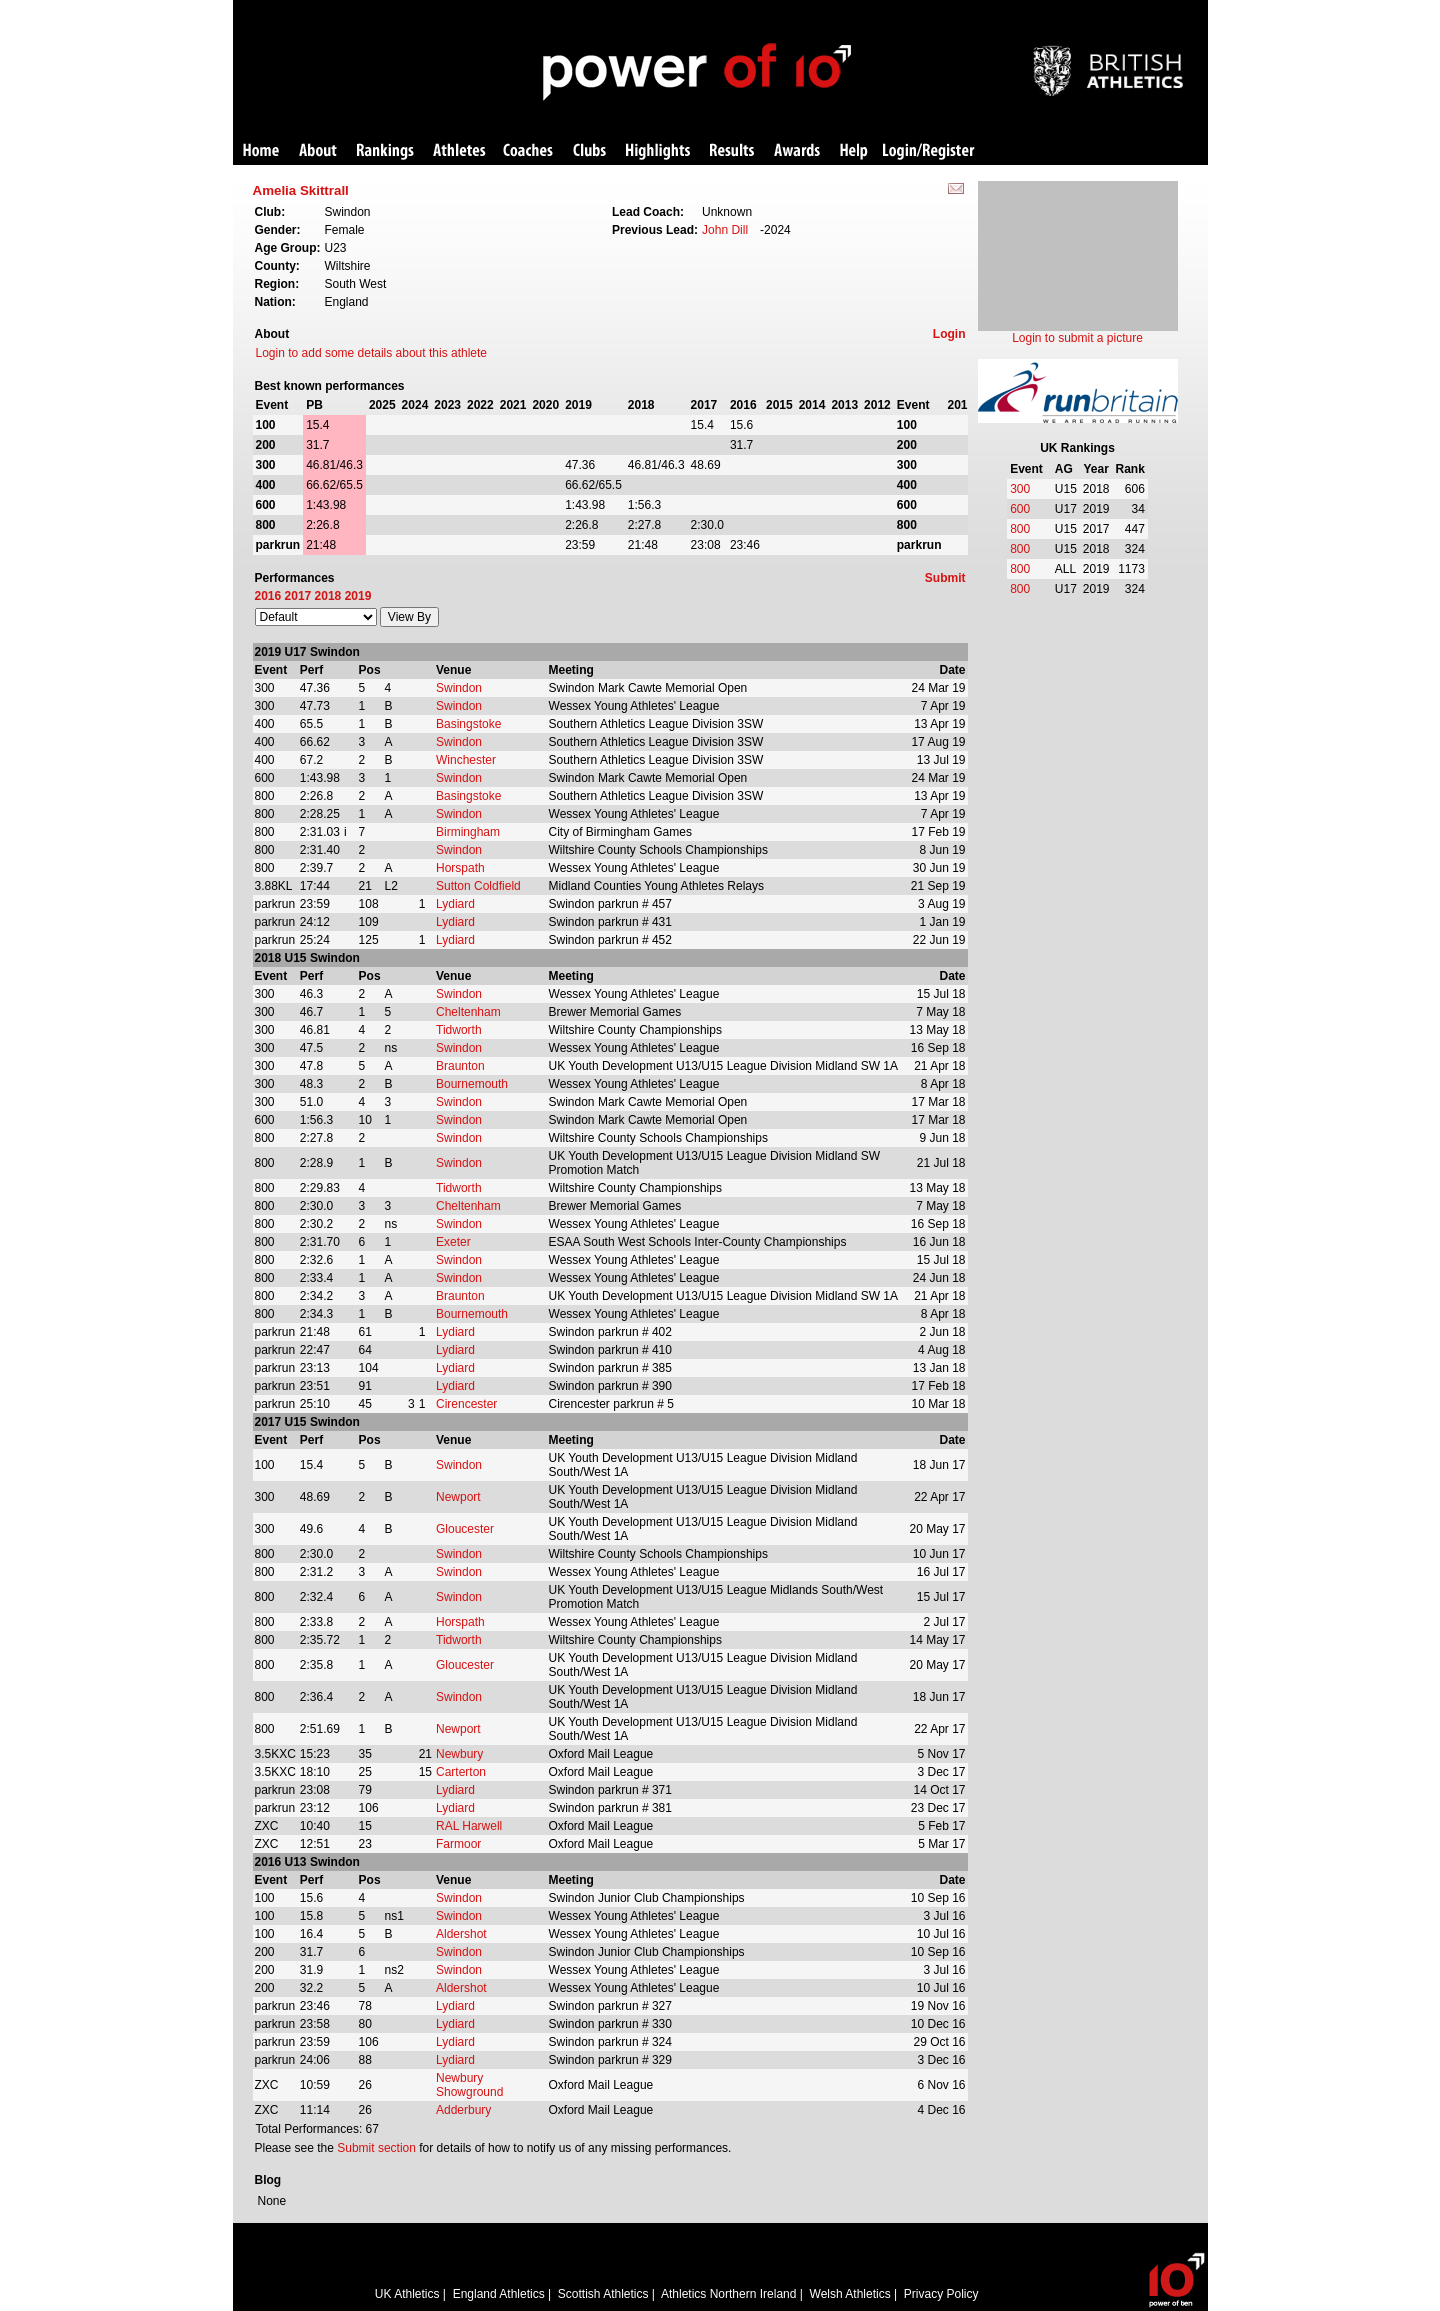 Image resolution: width=1440 pixels, height=2311 pixels. What do you see at coordinates (461, 1772) in the screenshot?
I see `Carterton` at bounding box center [461, 1772].